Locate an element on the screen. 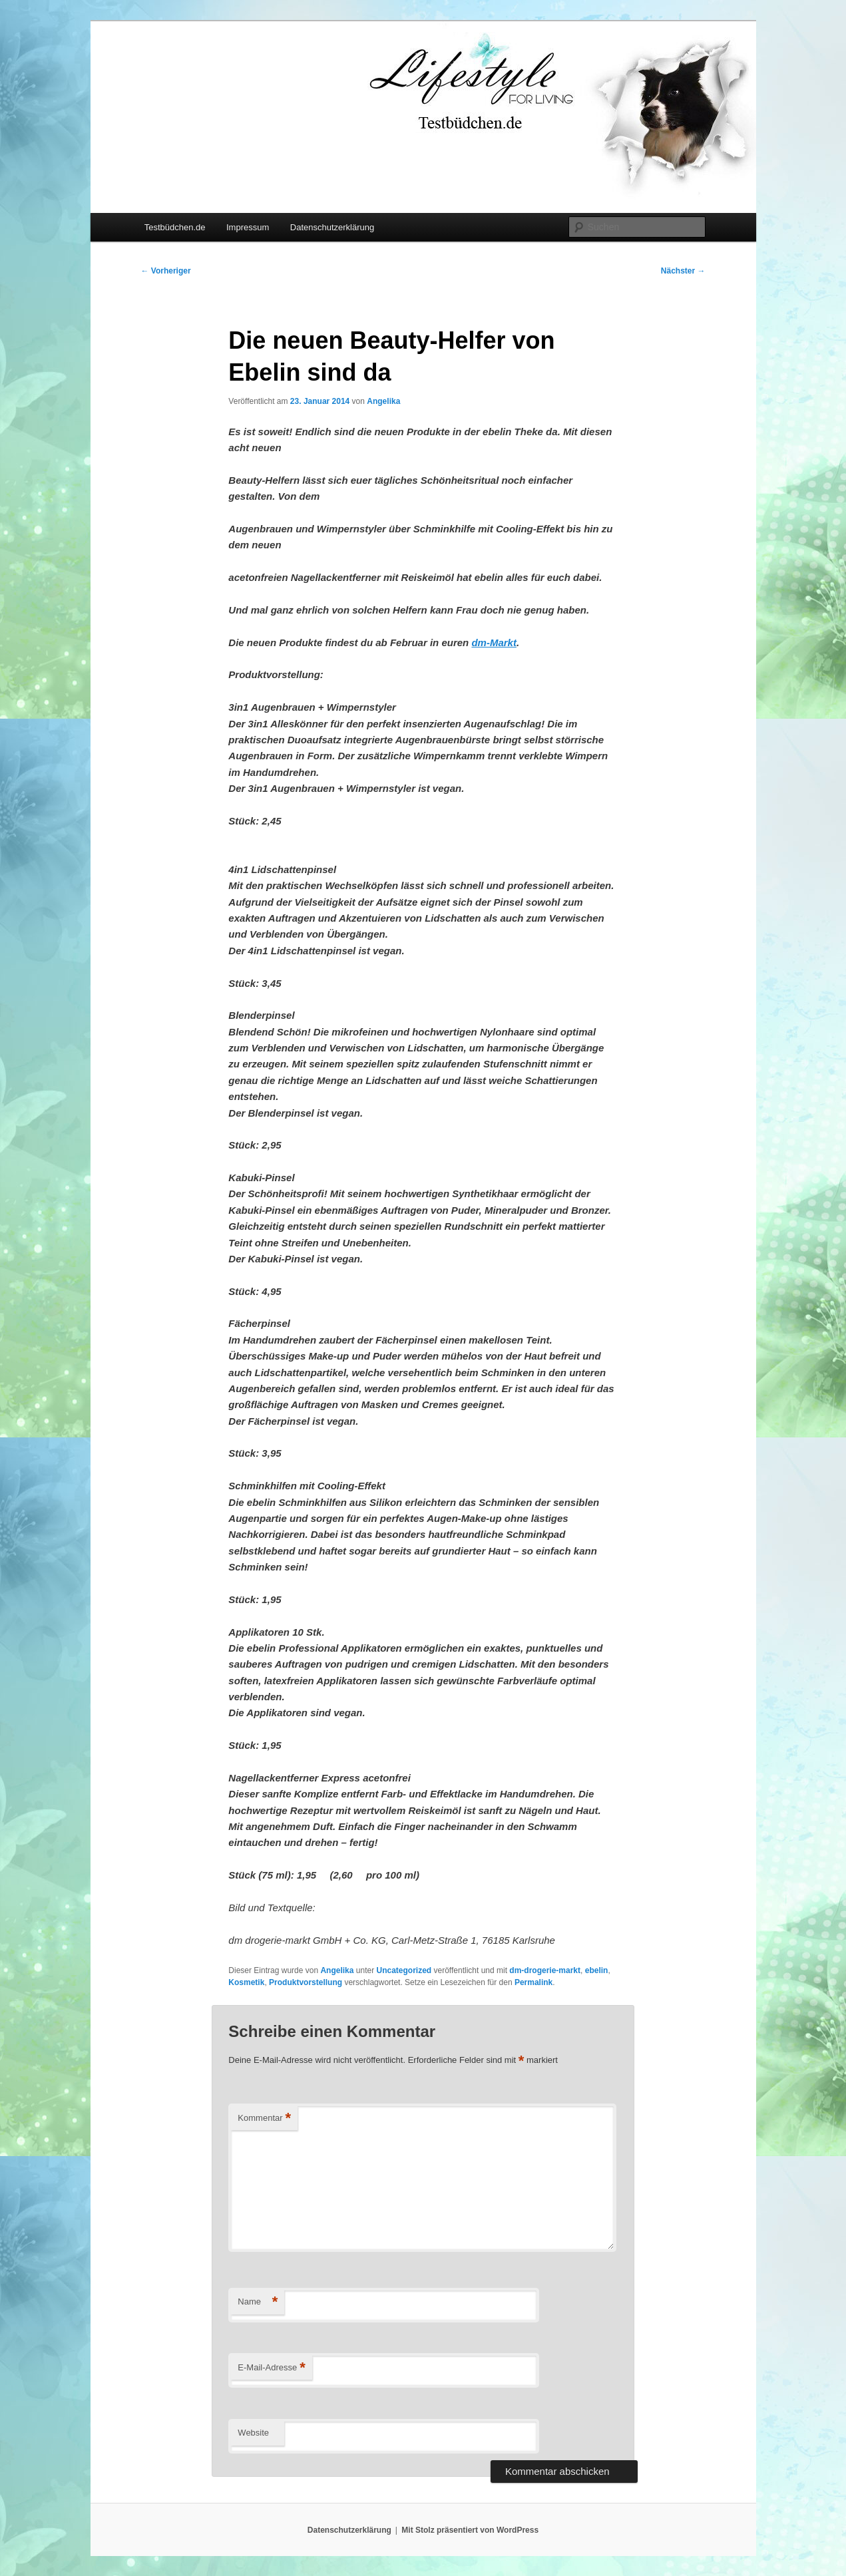 The width and height of the screenshot is (846, 2576). Nächster is located at coordinates (683, 271).